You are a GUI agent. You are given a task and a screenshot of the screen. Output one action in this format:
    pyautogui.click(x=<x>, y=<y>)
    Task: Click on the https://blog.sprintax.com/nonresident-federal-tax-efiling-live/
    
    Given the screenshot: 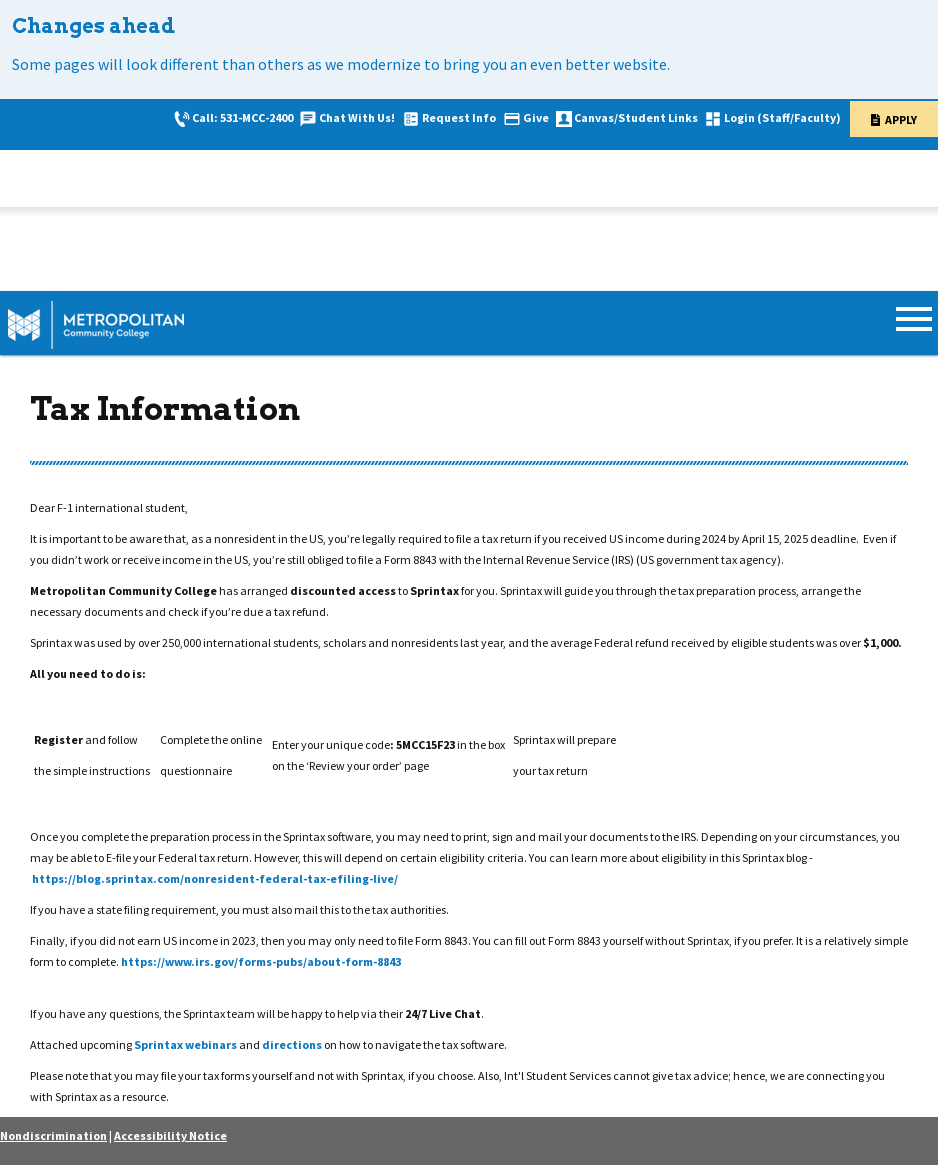 What is the action you would take?
    pyautogui.click(x=215, y=878)
    